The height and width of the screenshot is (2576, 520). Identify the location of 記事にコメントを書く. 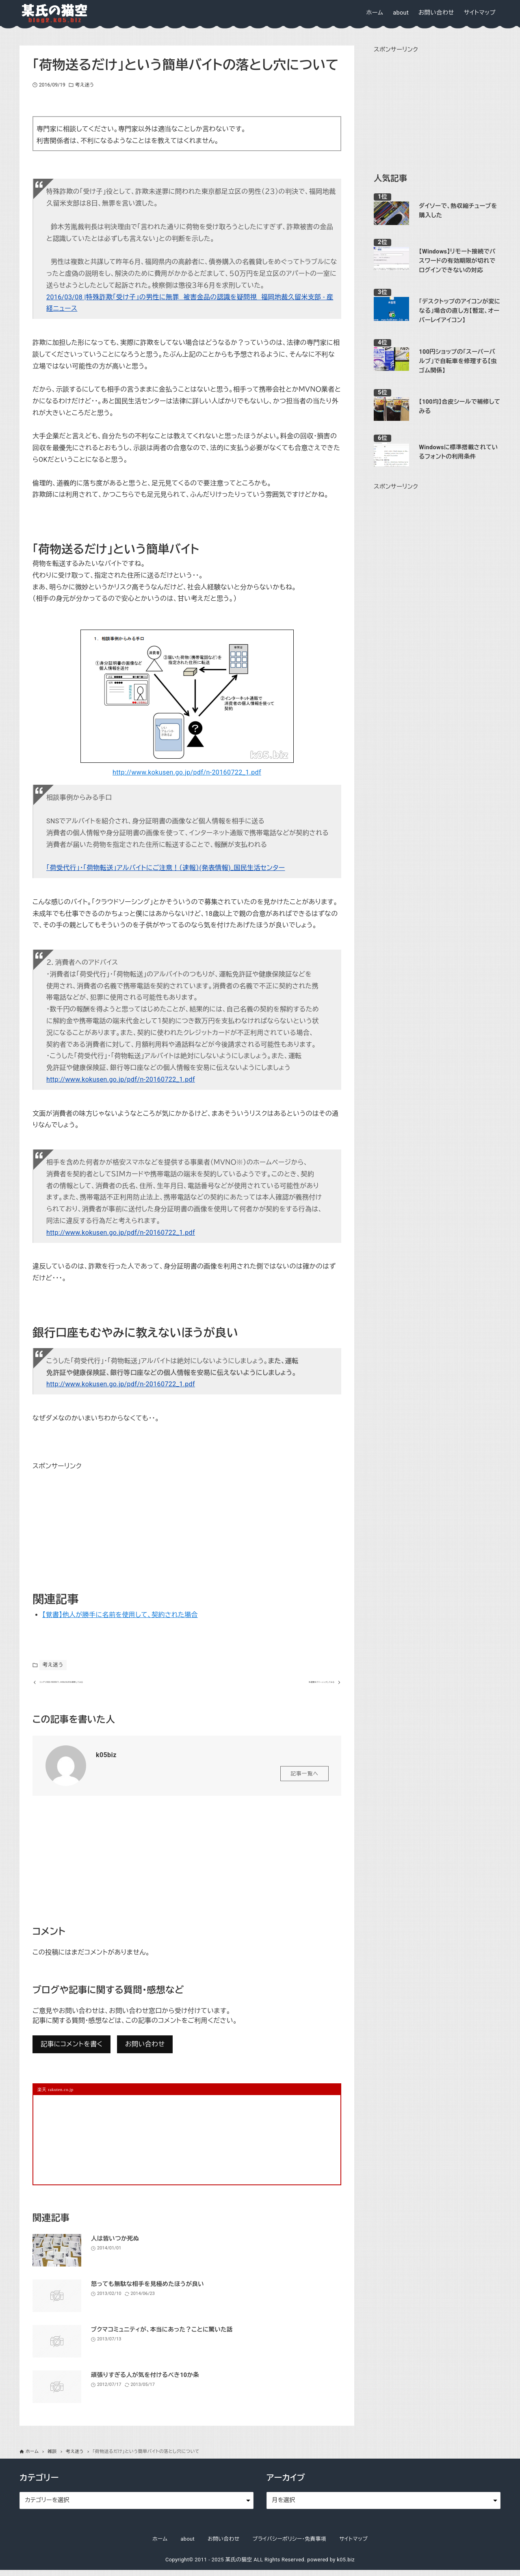
(71, 2050).